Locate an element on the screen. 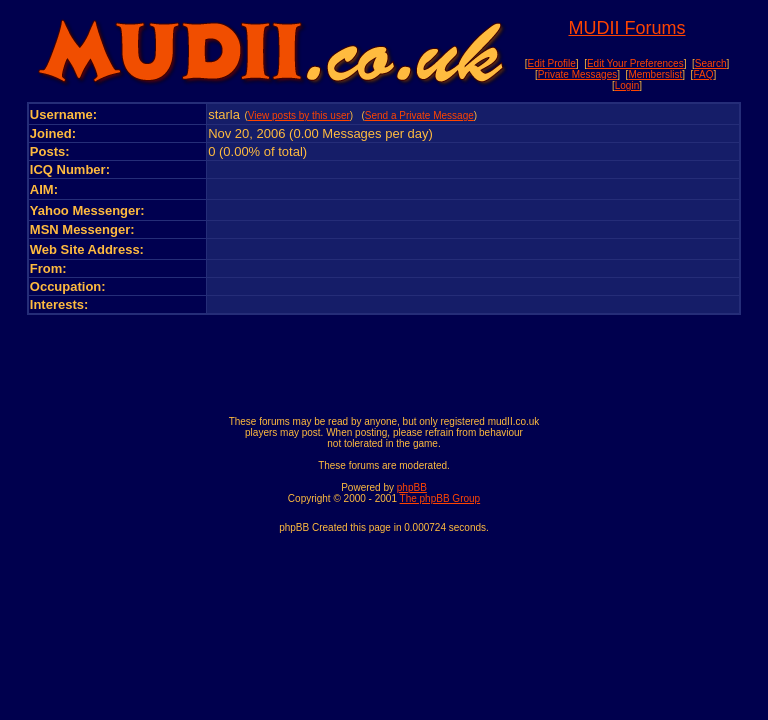 The image size is (768, 720). MUDII Forums is located at coordinates (626, 28).